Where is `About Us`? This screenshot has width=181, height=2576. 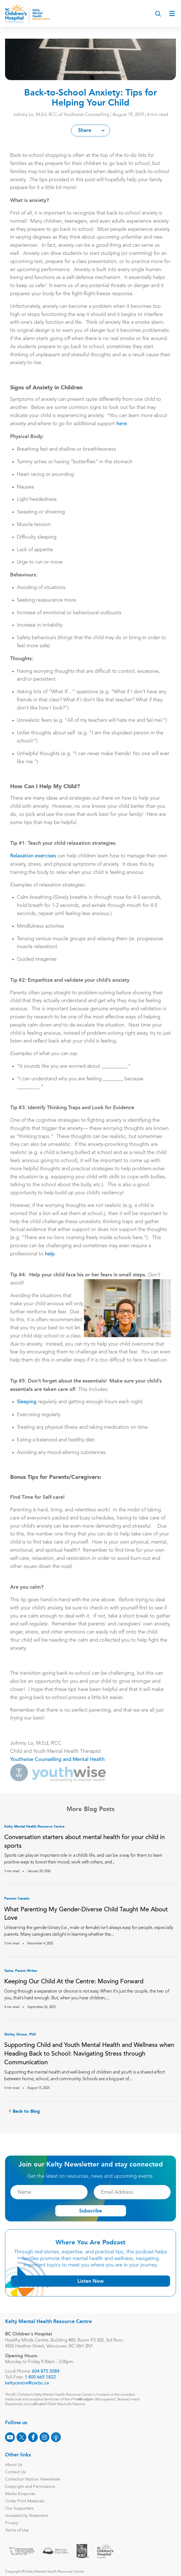
About Us is located at coordinates (13, 2465).